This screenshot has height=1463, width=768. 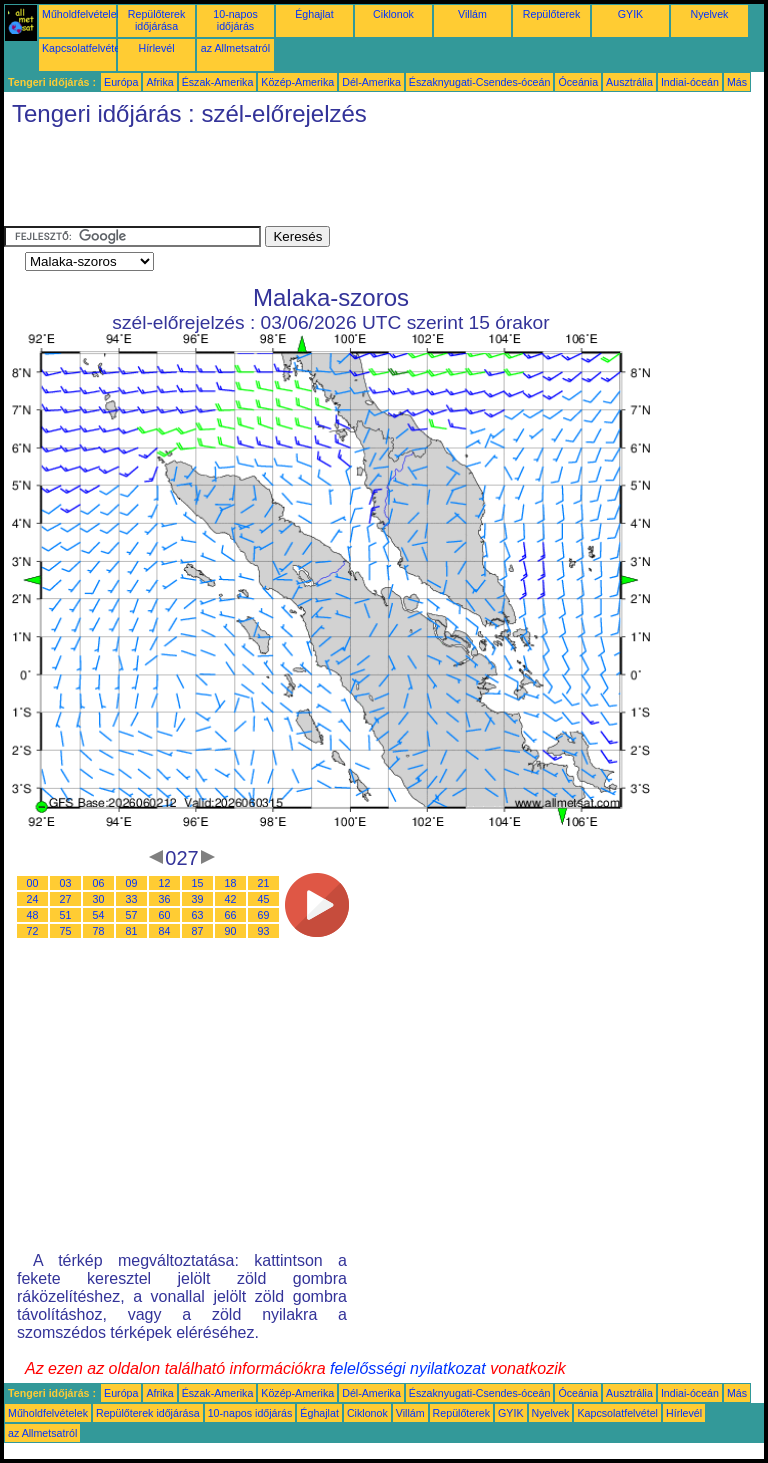 What do you see at coordinates (132, 899) in the screenshot?
I see `33` at bounding box center [132, 899].